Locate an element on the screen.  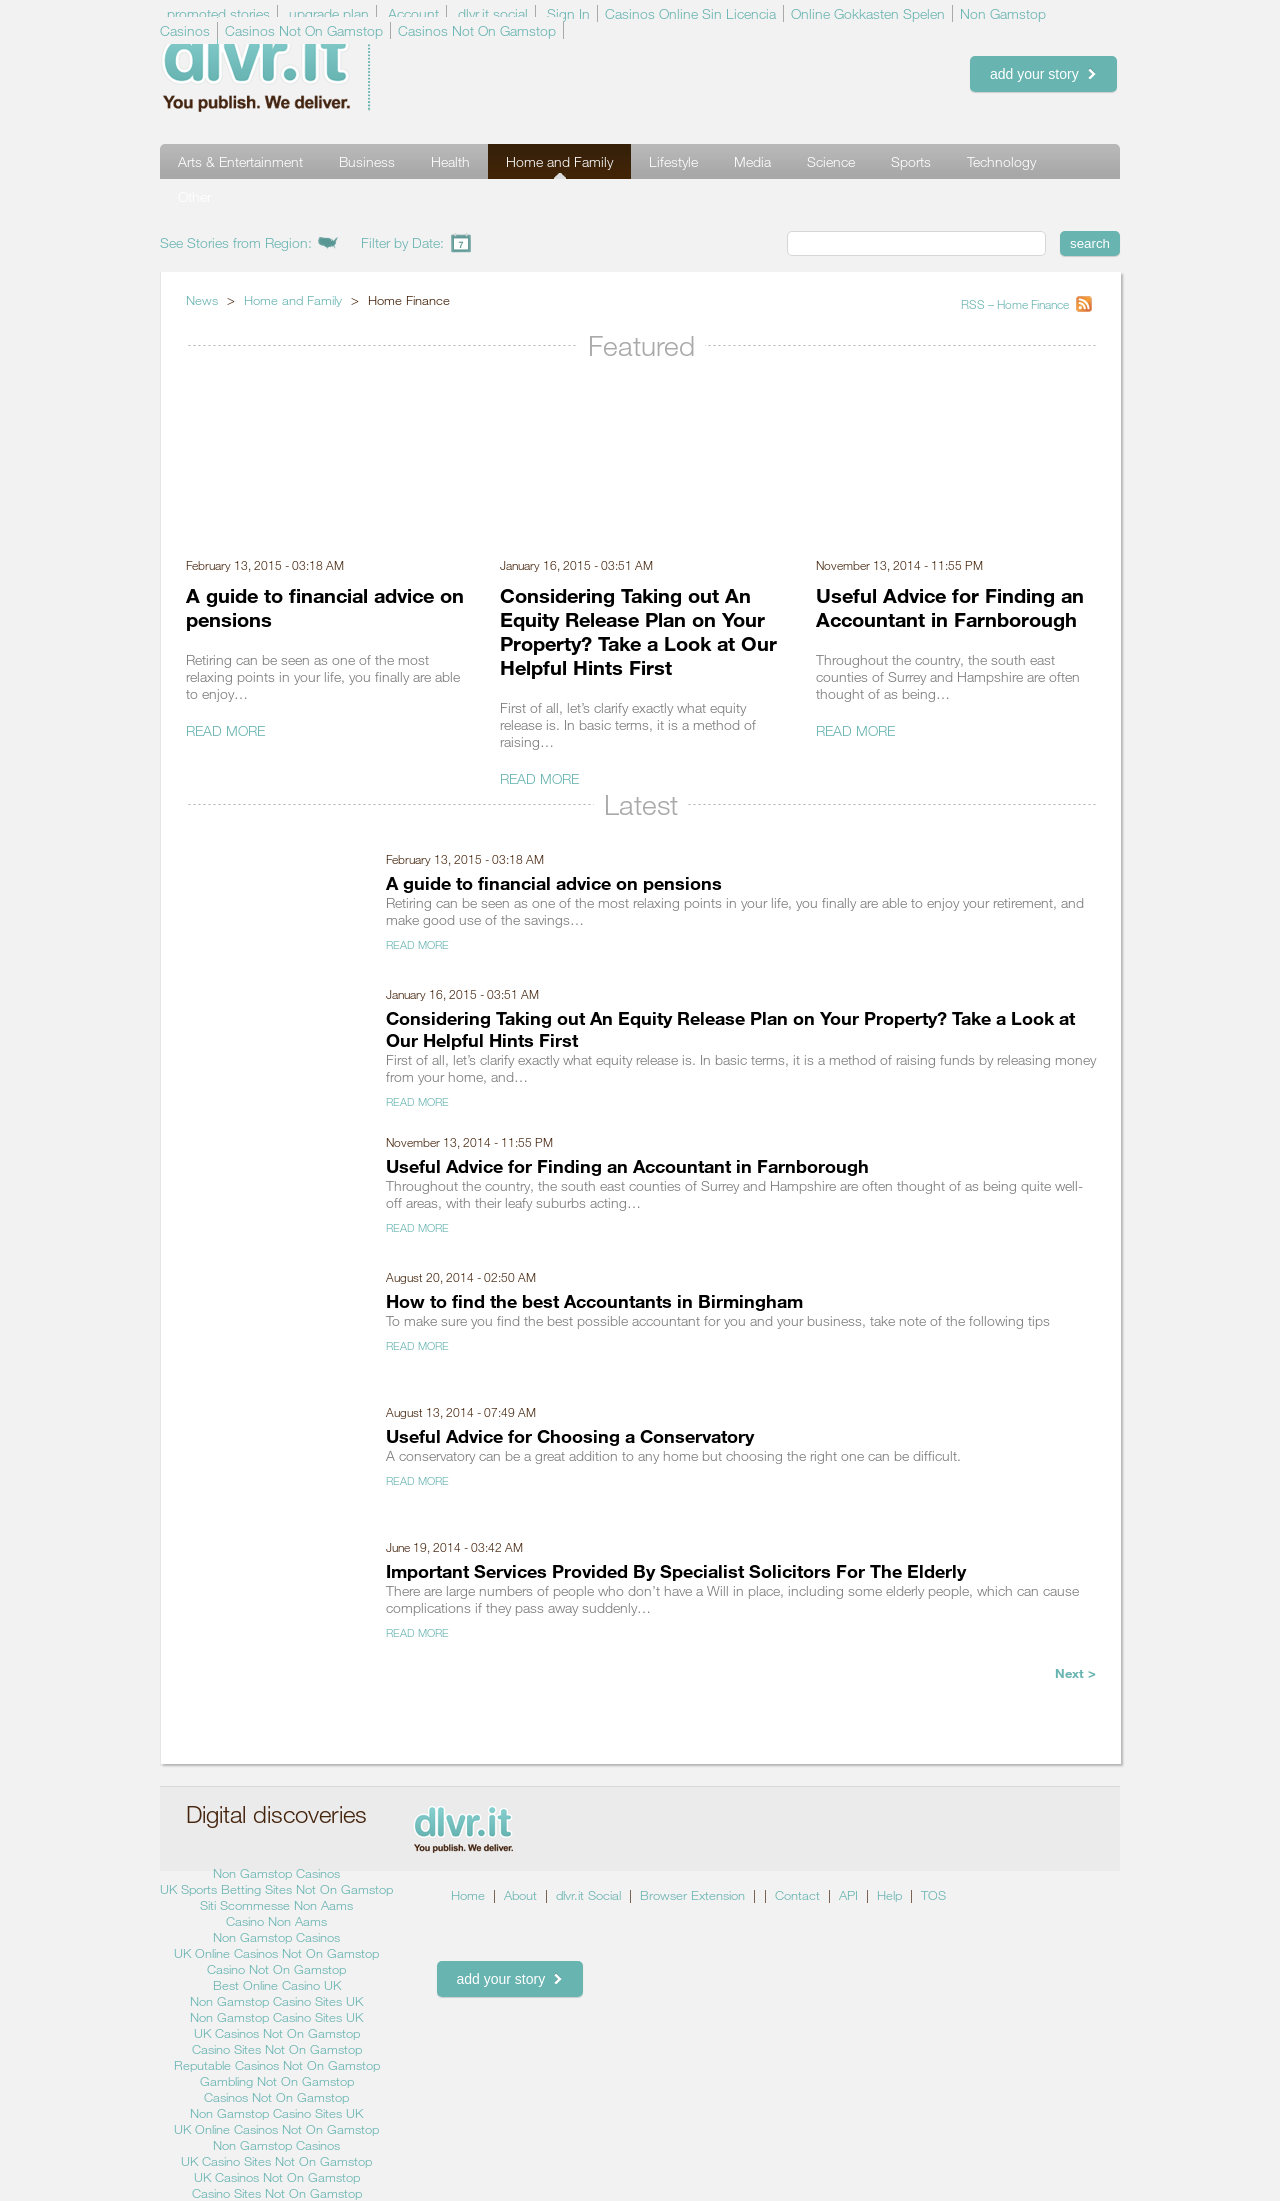
dlvr.it Social is located at coordinates (588, 1895).